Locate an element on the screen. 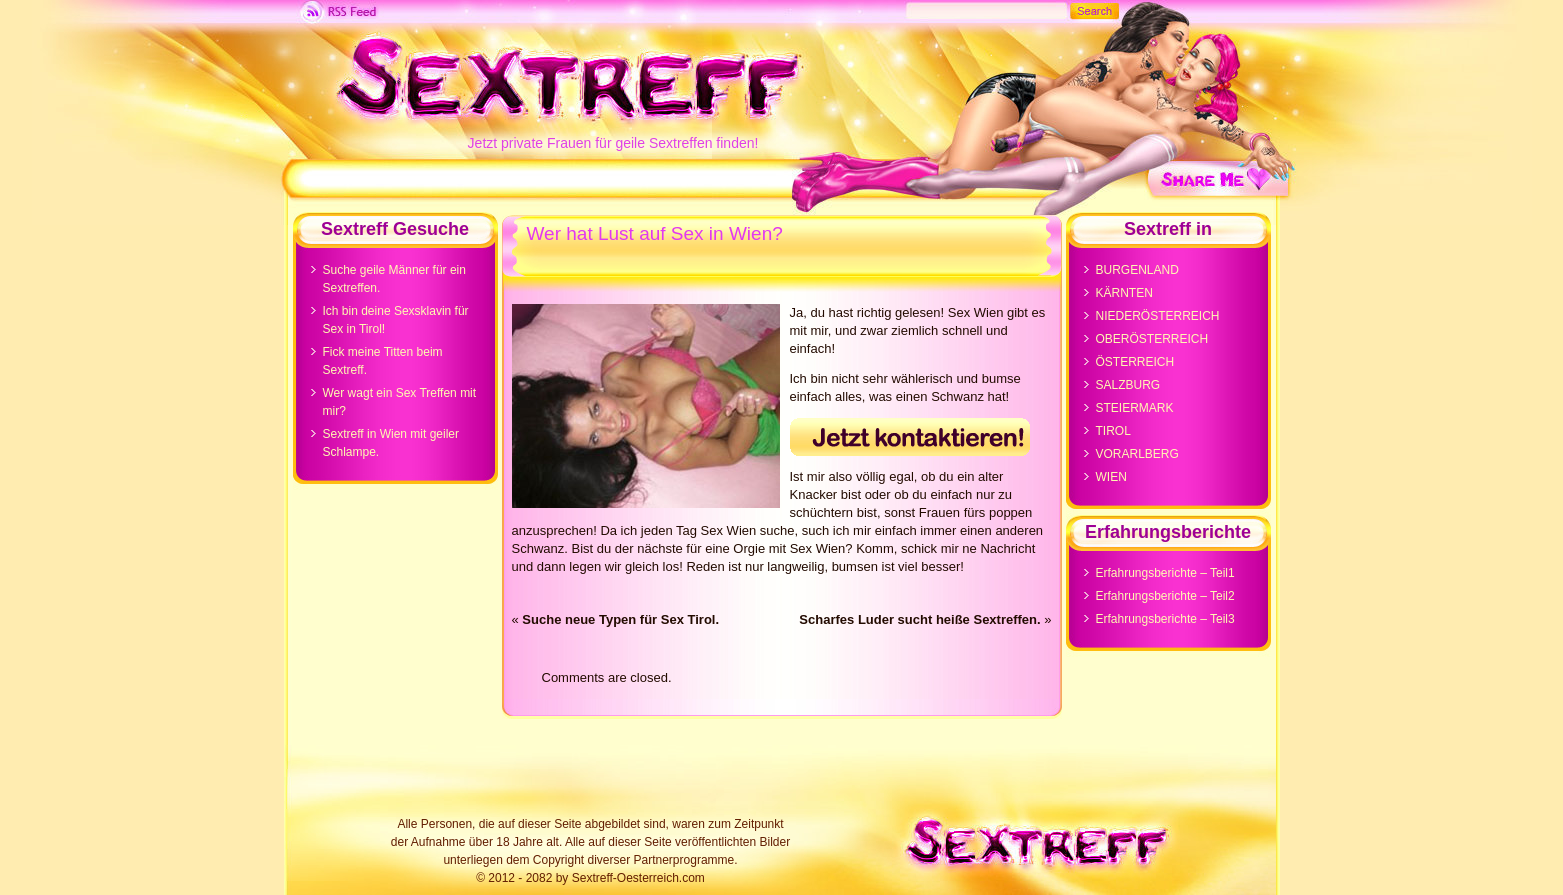  BURGENLAND is located at coordinates (1137, 270).